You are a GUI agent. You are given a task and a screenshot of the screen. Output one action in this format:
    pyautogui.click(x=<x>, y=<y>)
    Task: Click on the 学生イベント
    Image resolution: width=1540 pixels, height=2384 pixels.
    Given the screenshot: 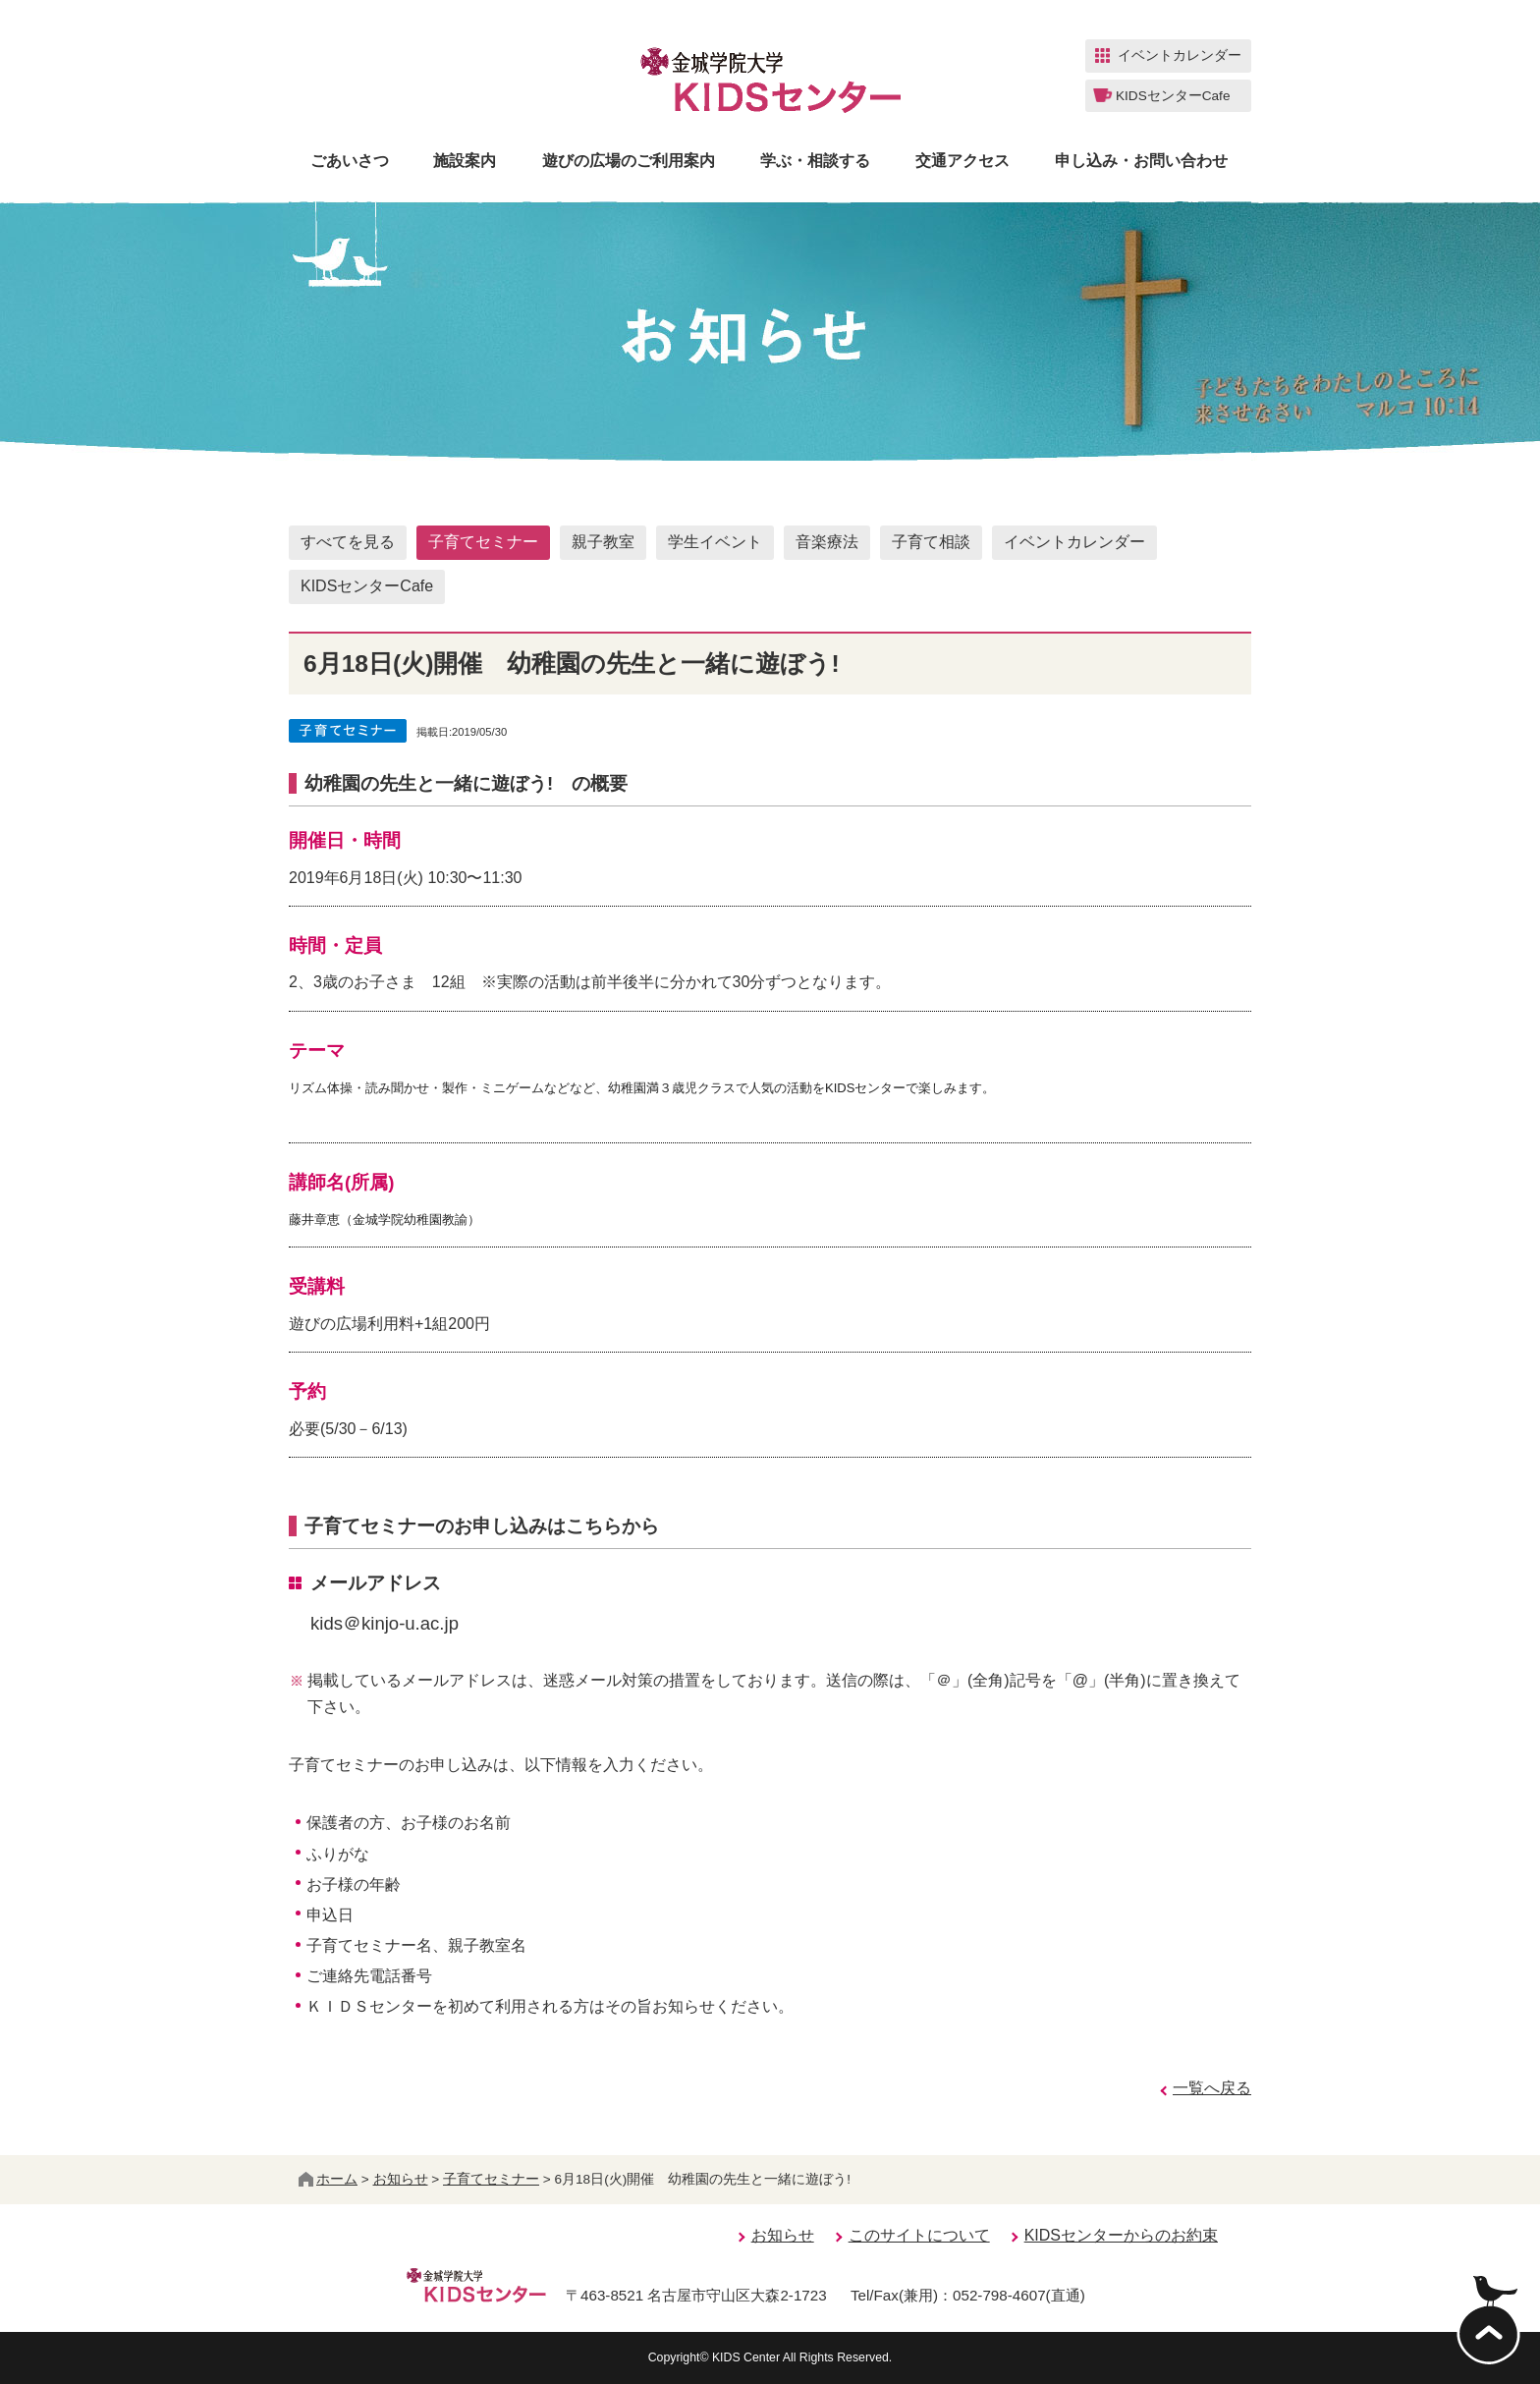 What is the action you would take?
    pyautogui.click(x=715, y=541)
    